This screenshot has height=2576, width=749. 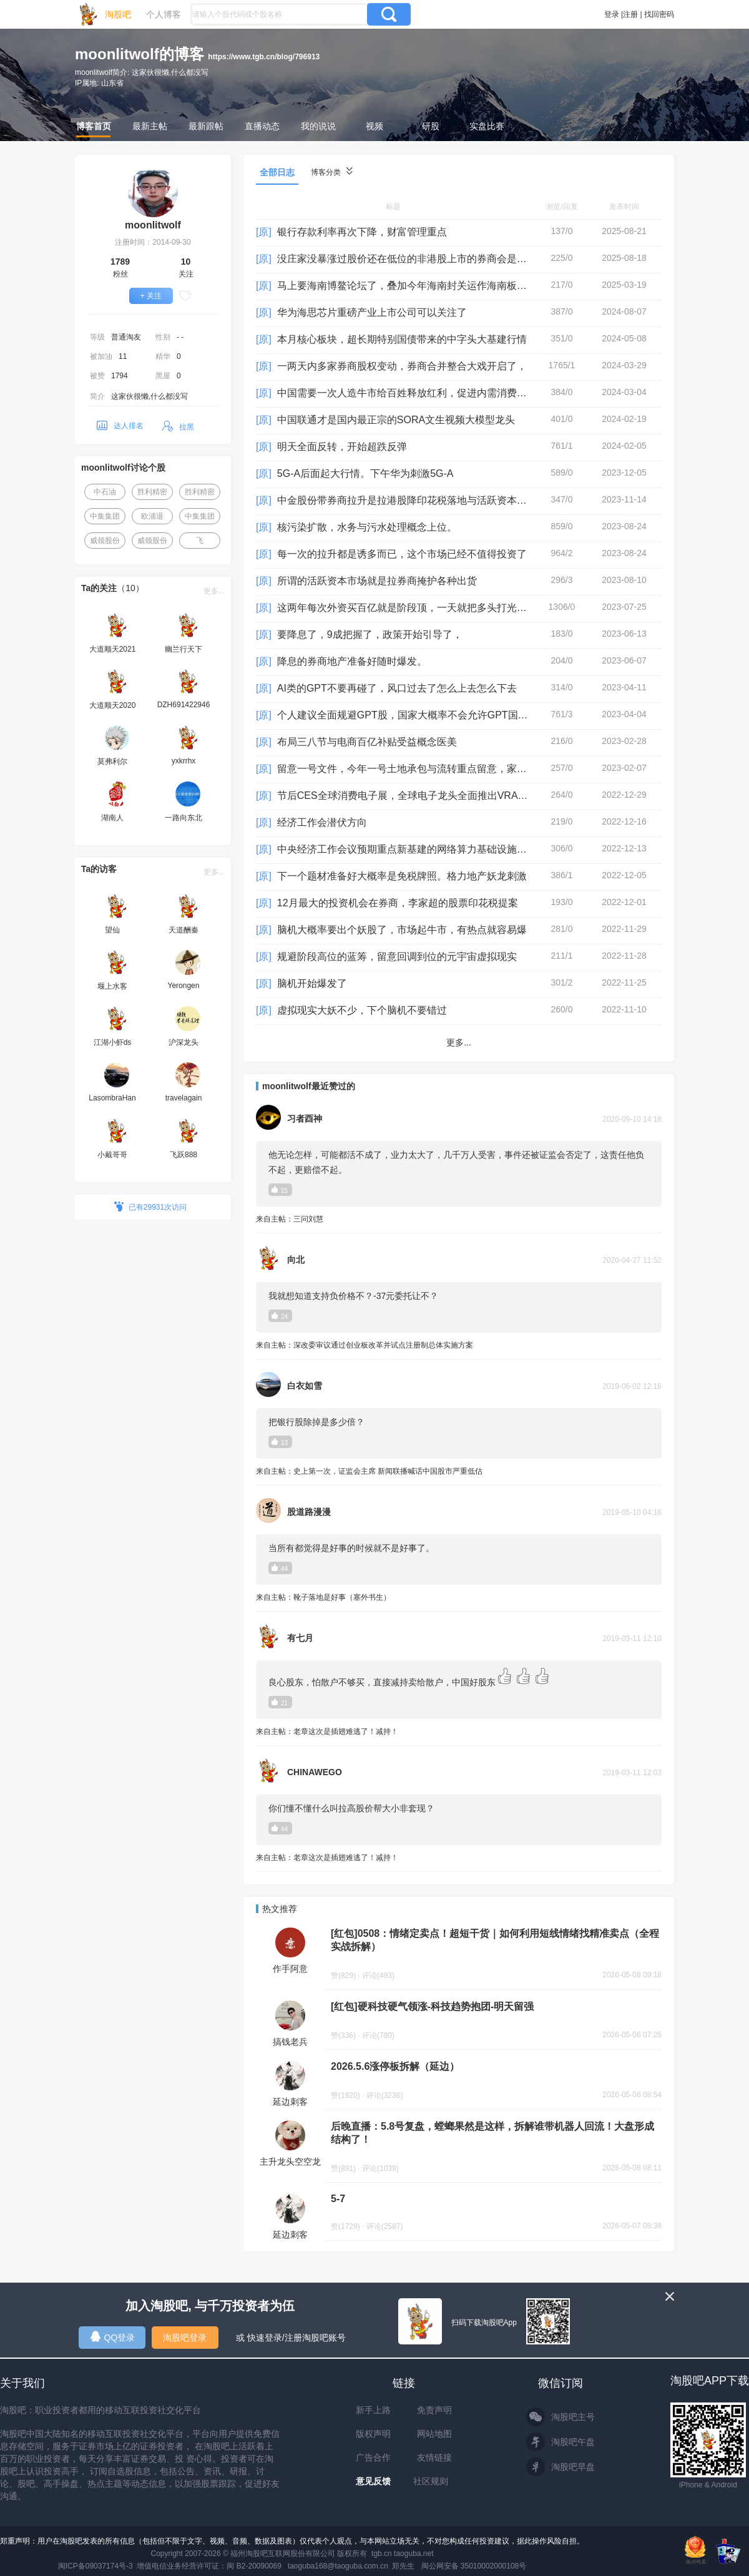 I want to click on 没庄家没暴涨过股价还在低位的非港股上市的券商会是增量踏空资金的目标。, so click(x=447, y=258).